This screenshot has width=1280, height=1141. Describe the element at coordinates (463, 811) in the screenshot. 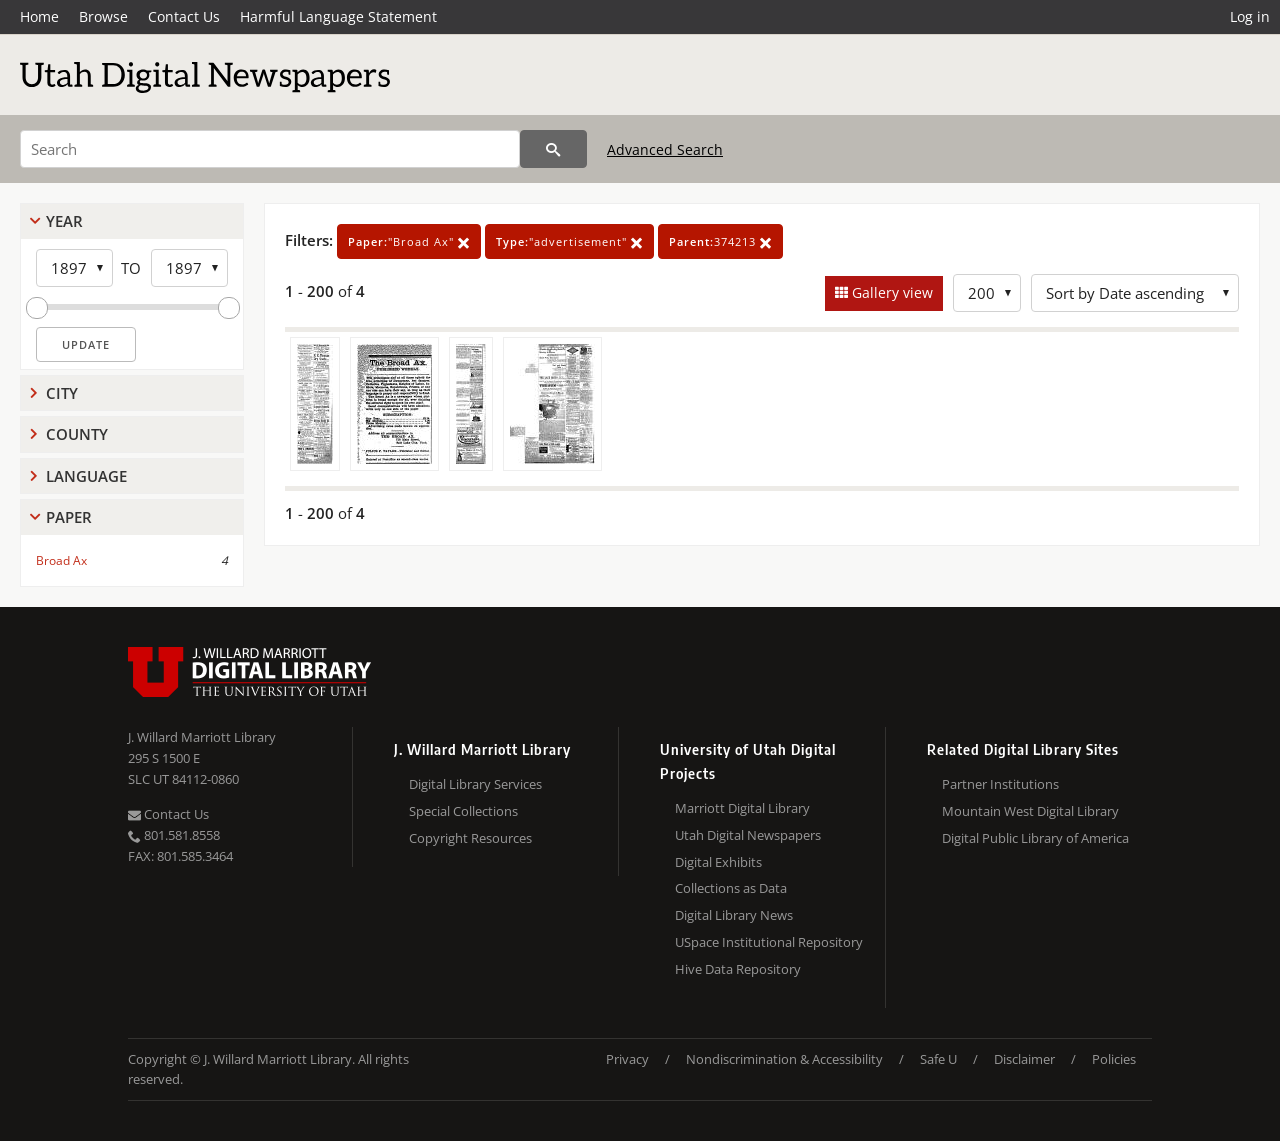

I see `Special Collections` at that location.